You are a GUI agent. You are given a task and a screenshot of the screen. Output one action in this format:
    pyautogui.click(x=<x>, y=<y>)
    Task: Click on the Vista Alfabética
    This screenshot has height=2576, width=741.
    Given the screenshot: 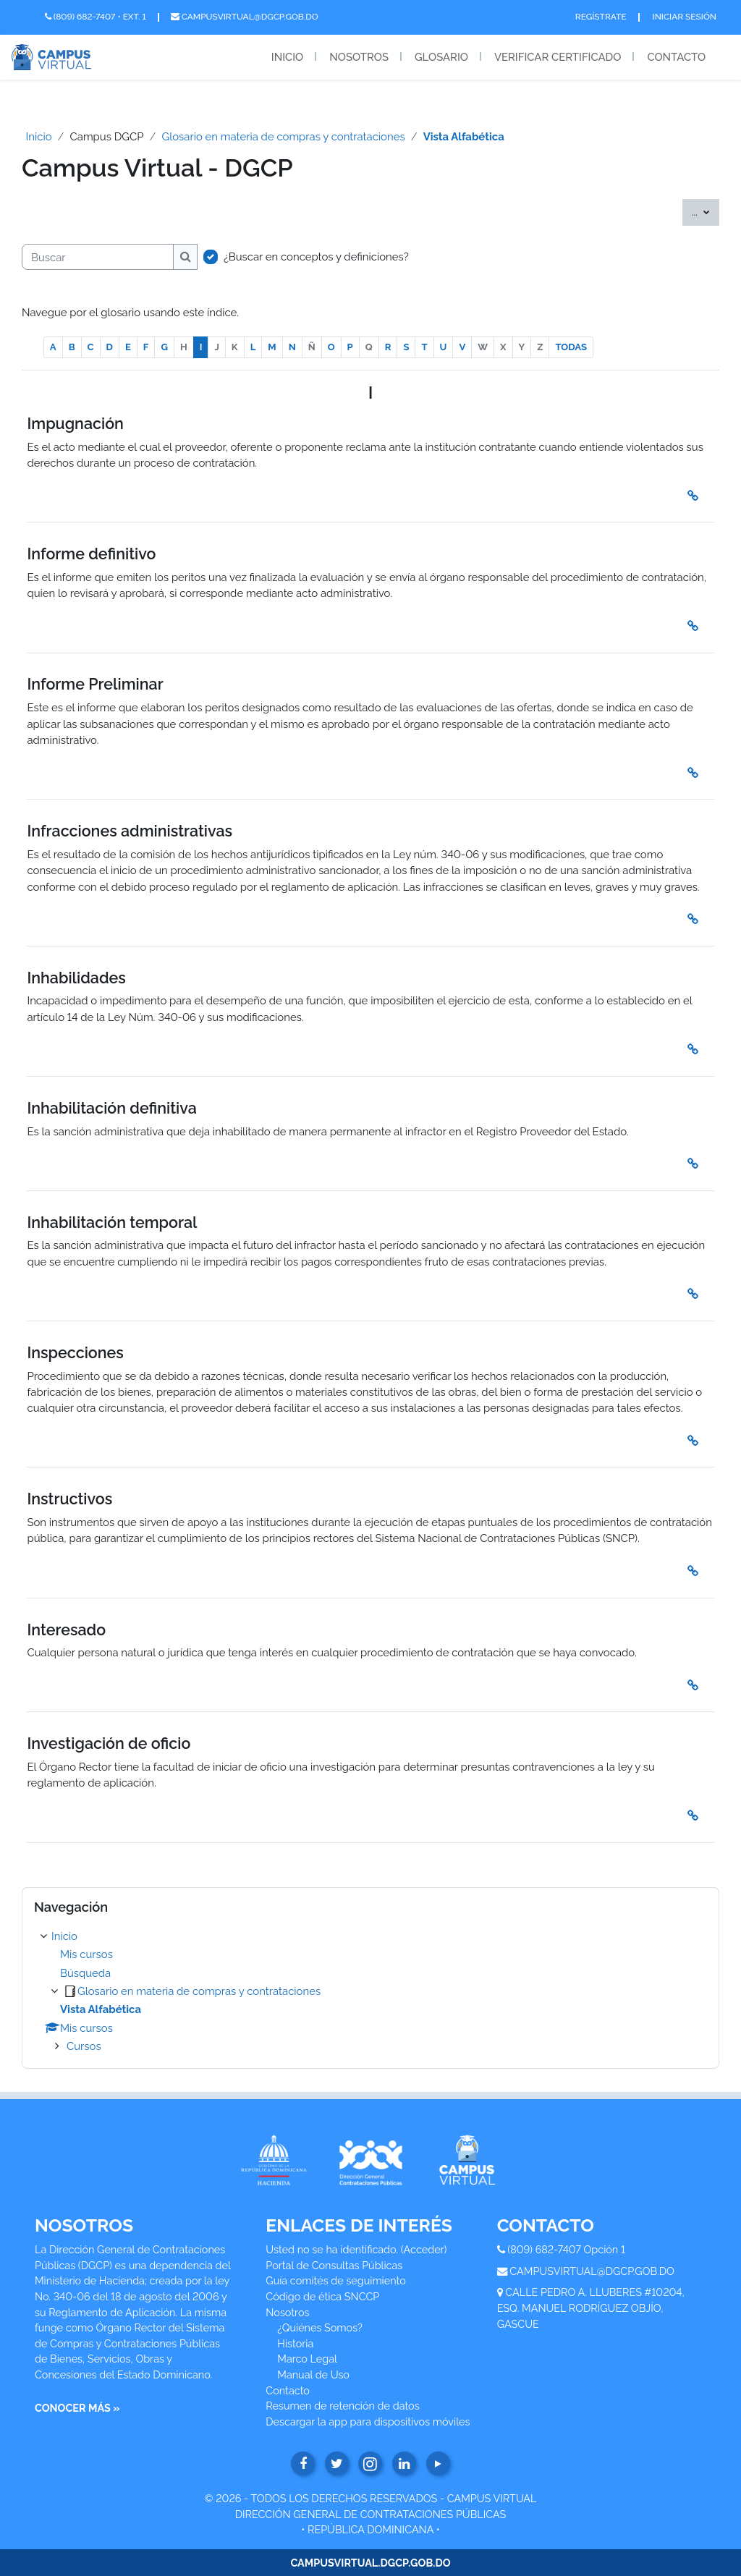 What is the action you would take?
    pyautogui.click(x=463, y=136)
    